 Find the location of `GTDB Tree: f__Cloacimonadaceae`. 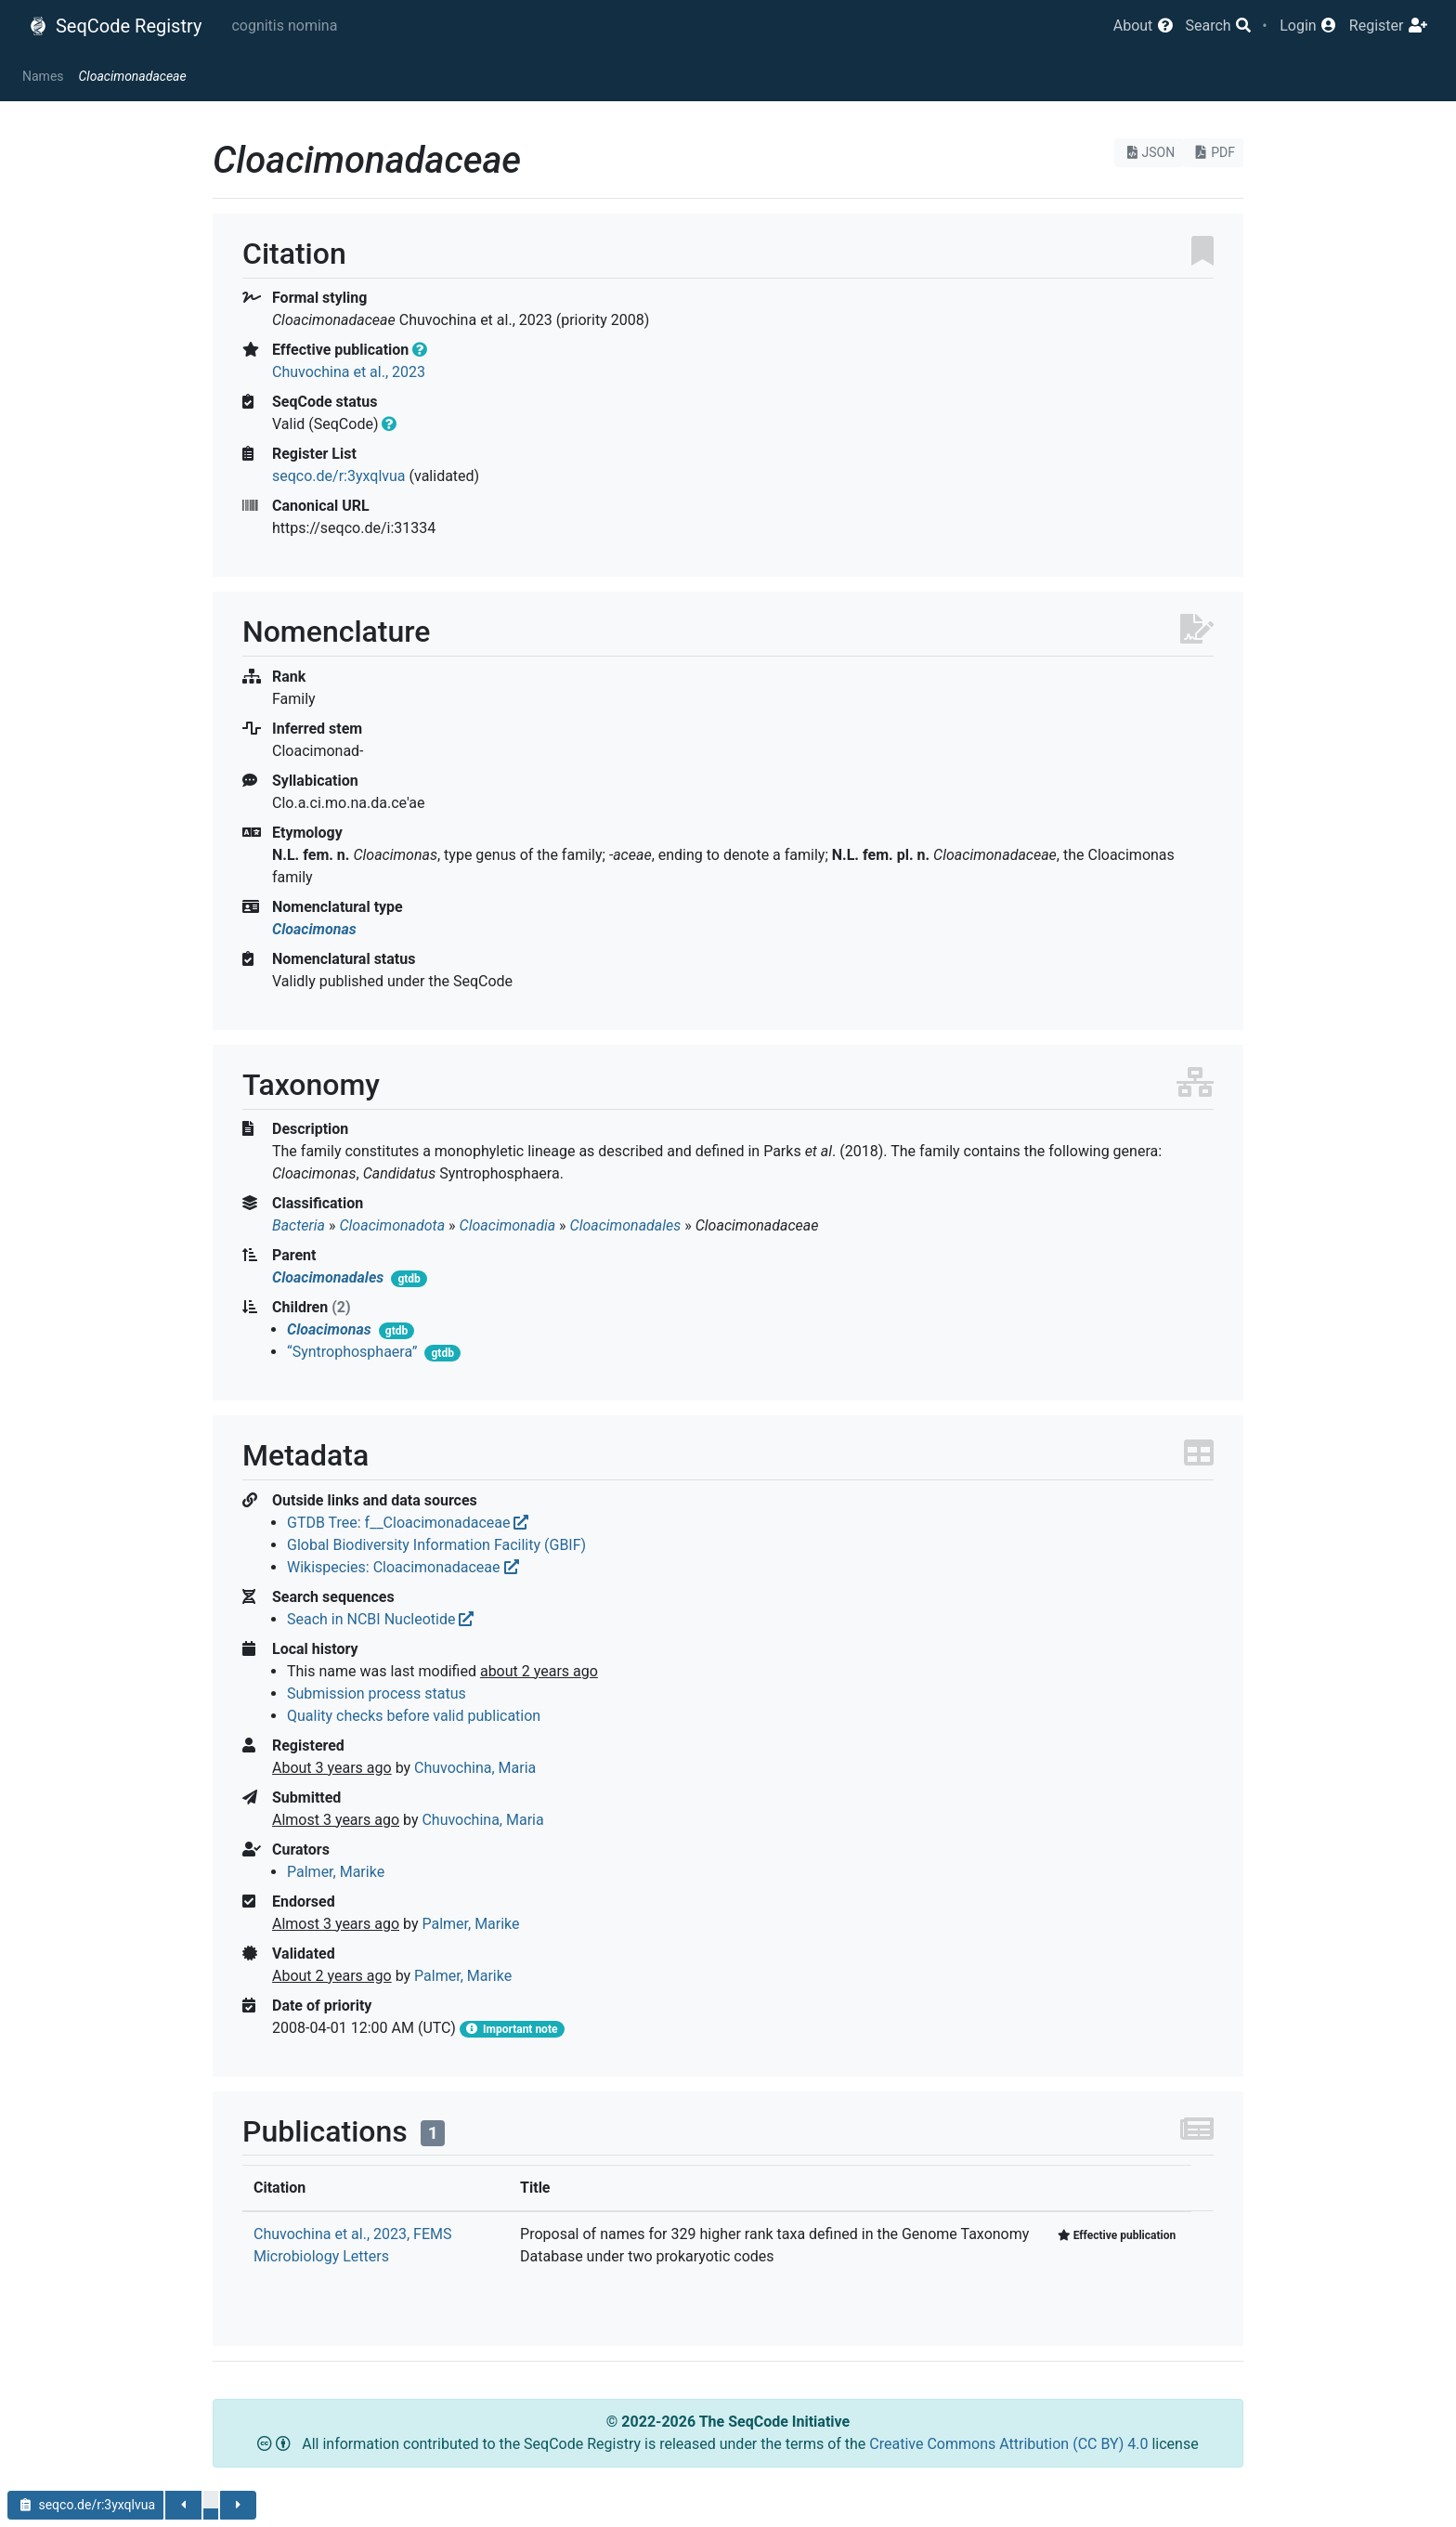

GTDB Tree: f__Cloacimonadaceae is located at coordinates (407, 1522).